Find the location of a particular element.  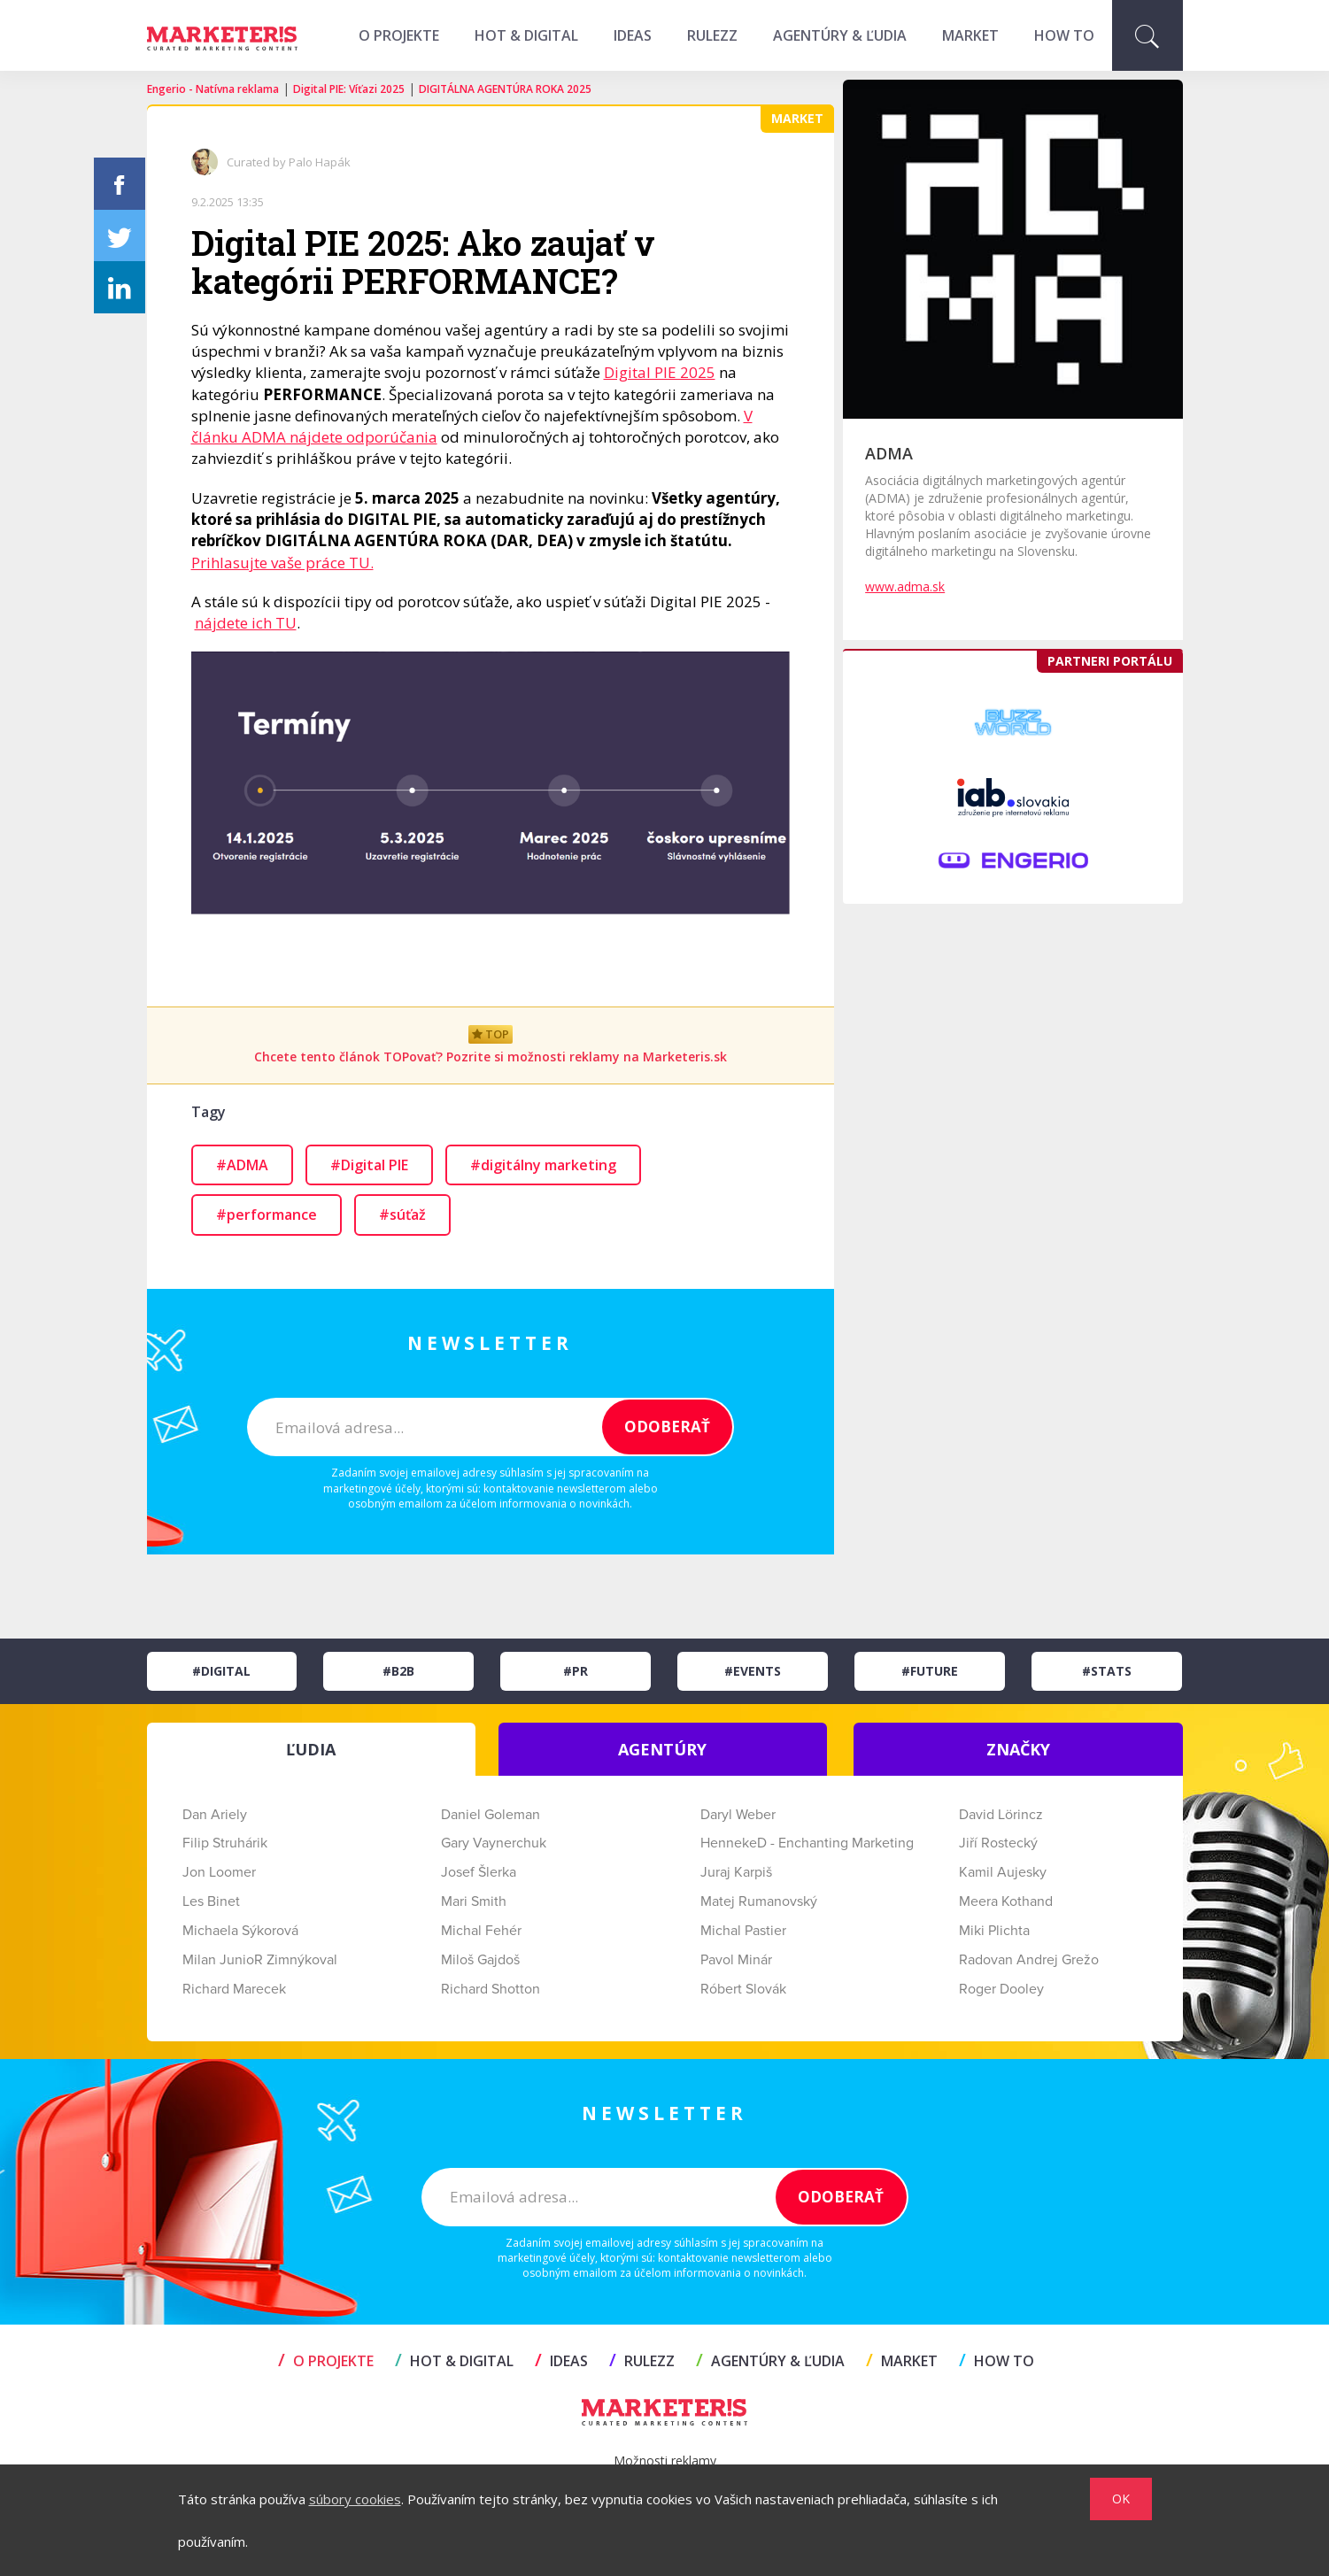

Prihlasujte vaše práce TU. is located at coordinates (282, 562).